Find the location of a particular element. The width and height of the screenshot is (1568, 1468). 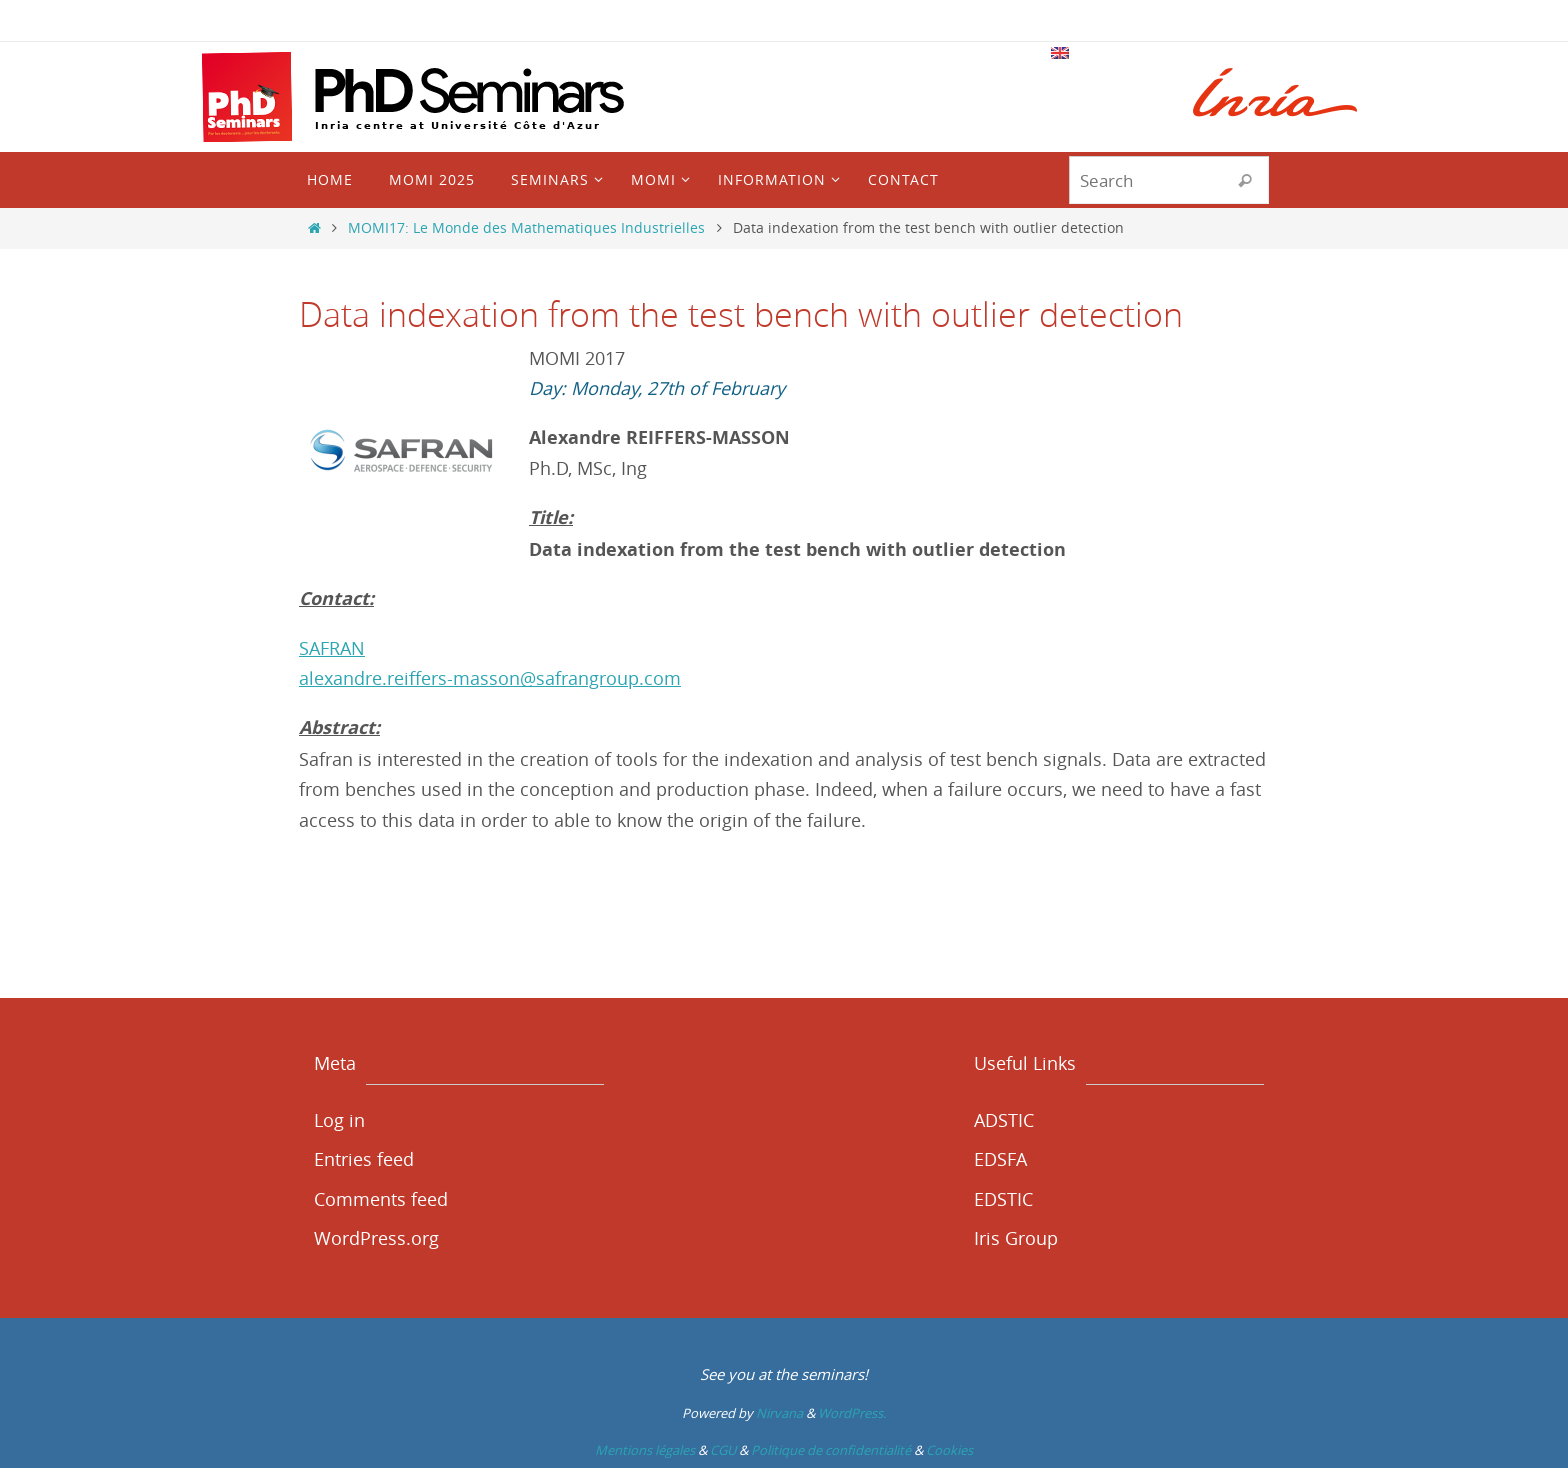

Entries feed is located at coordinates (364, 1159).